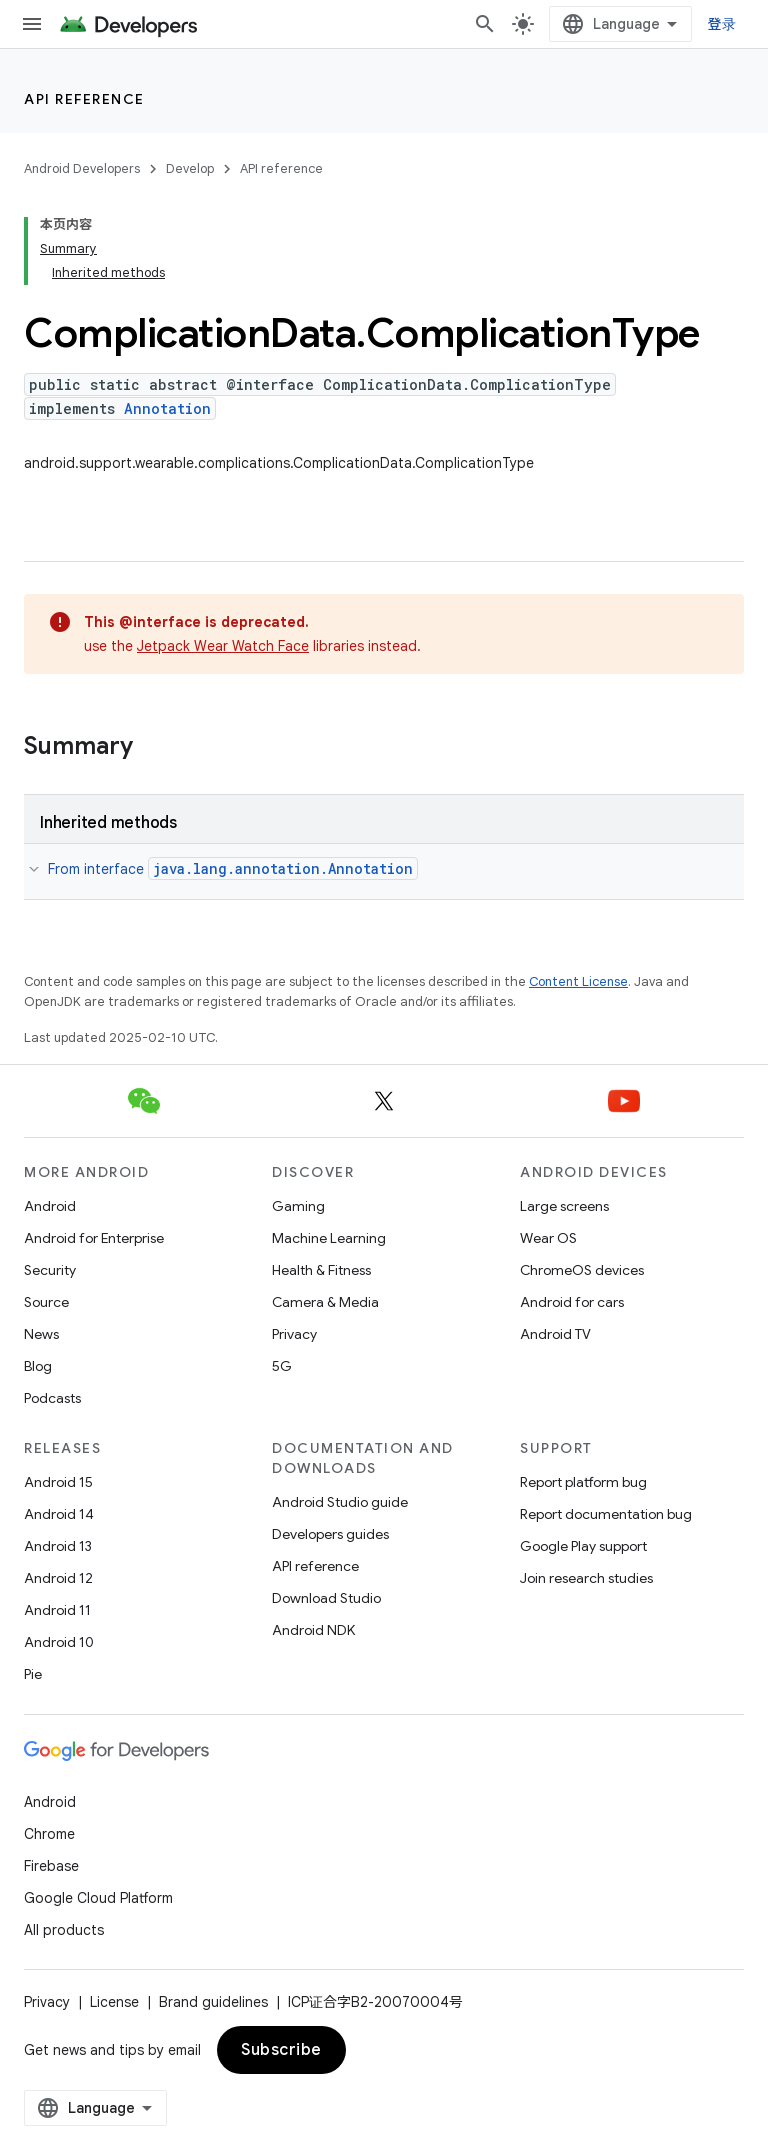  Describe the element at coordinates (64, 1930) in the screenshot. I see `All products` at that location.